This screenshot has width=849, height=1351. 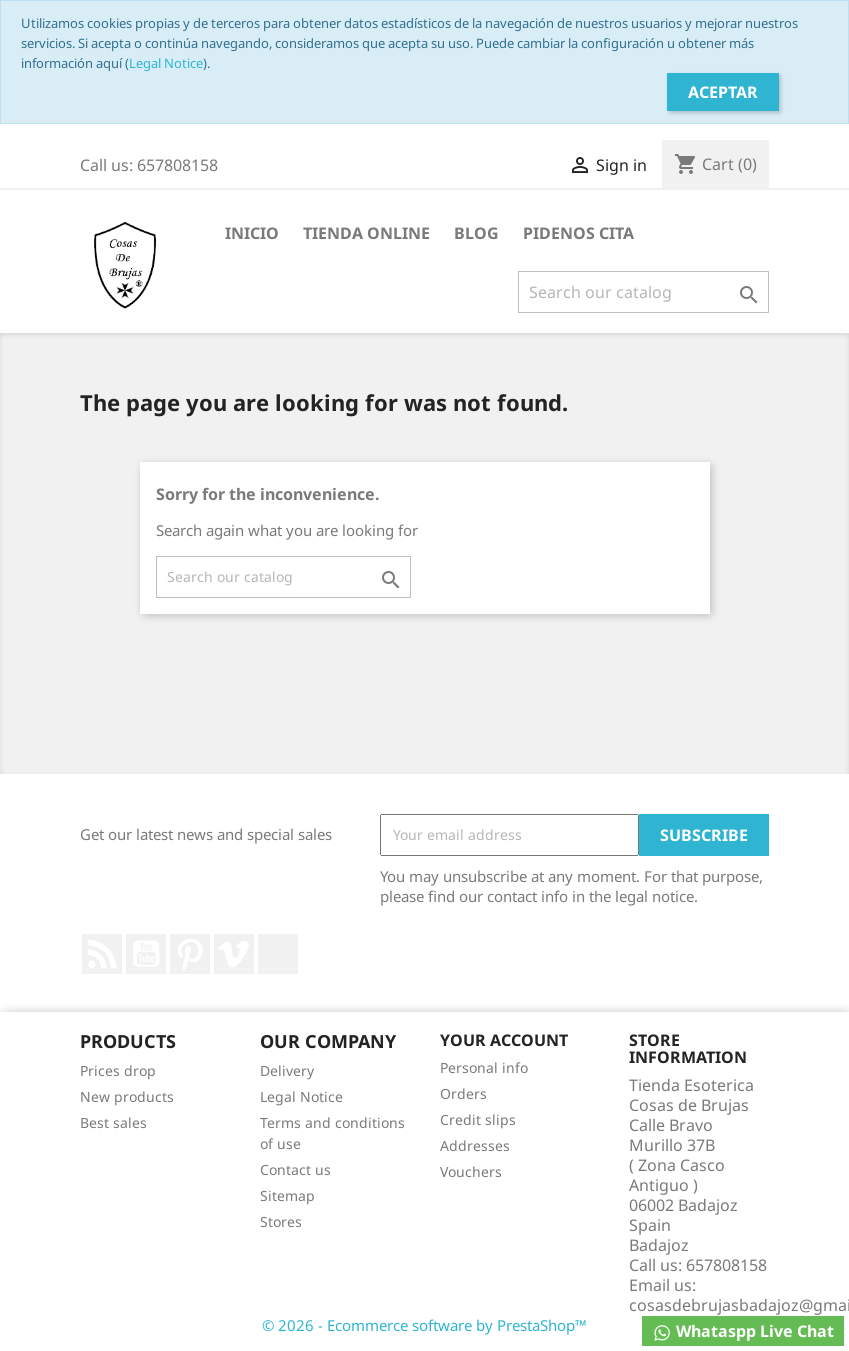 I want to click on INICIO, so click(x=252, y=233).